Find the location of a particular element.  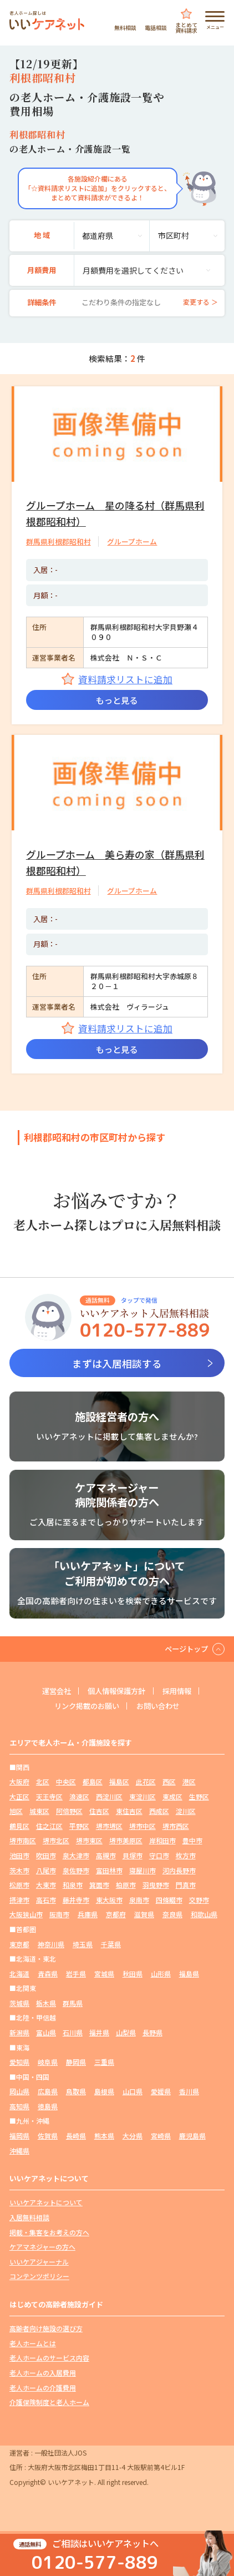

枚方市 is located at coordinates (186, 1855).